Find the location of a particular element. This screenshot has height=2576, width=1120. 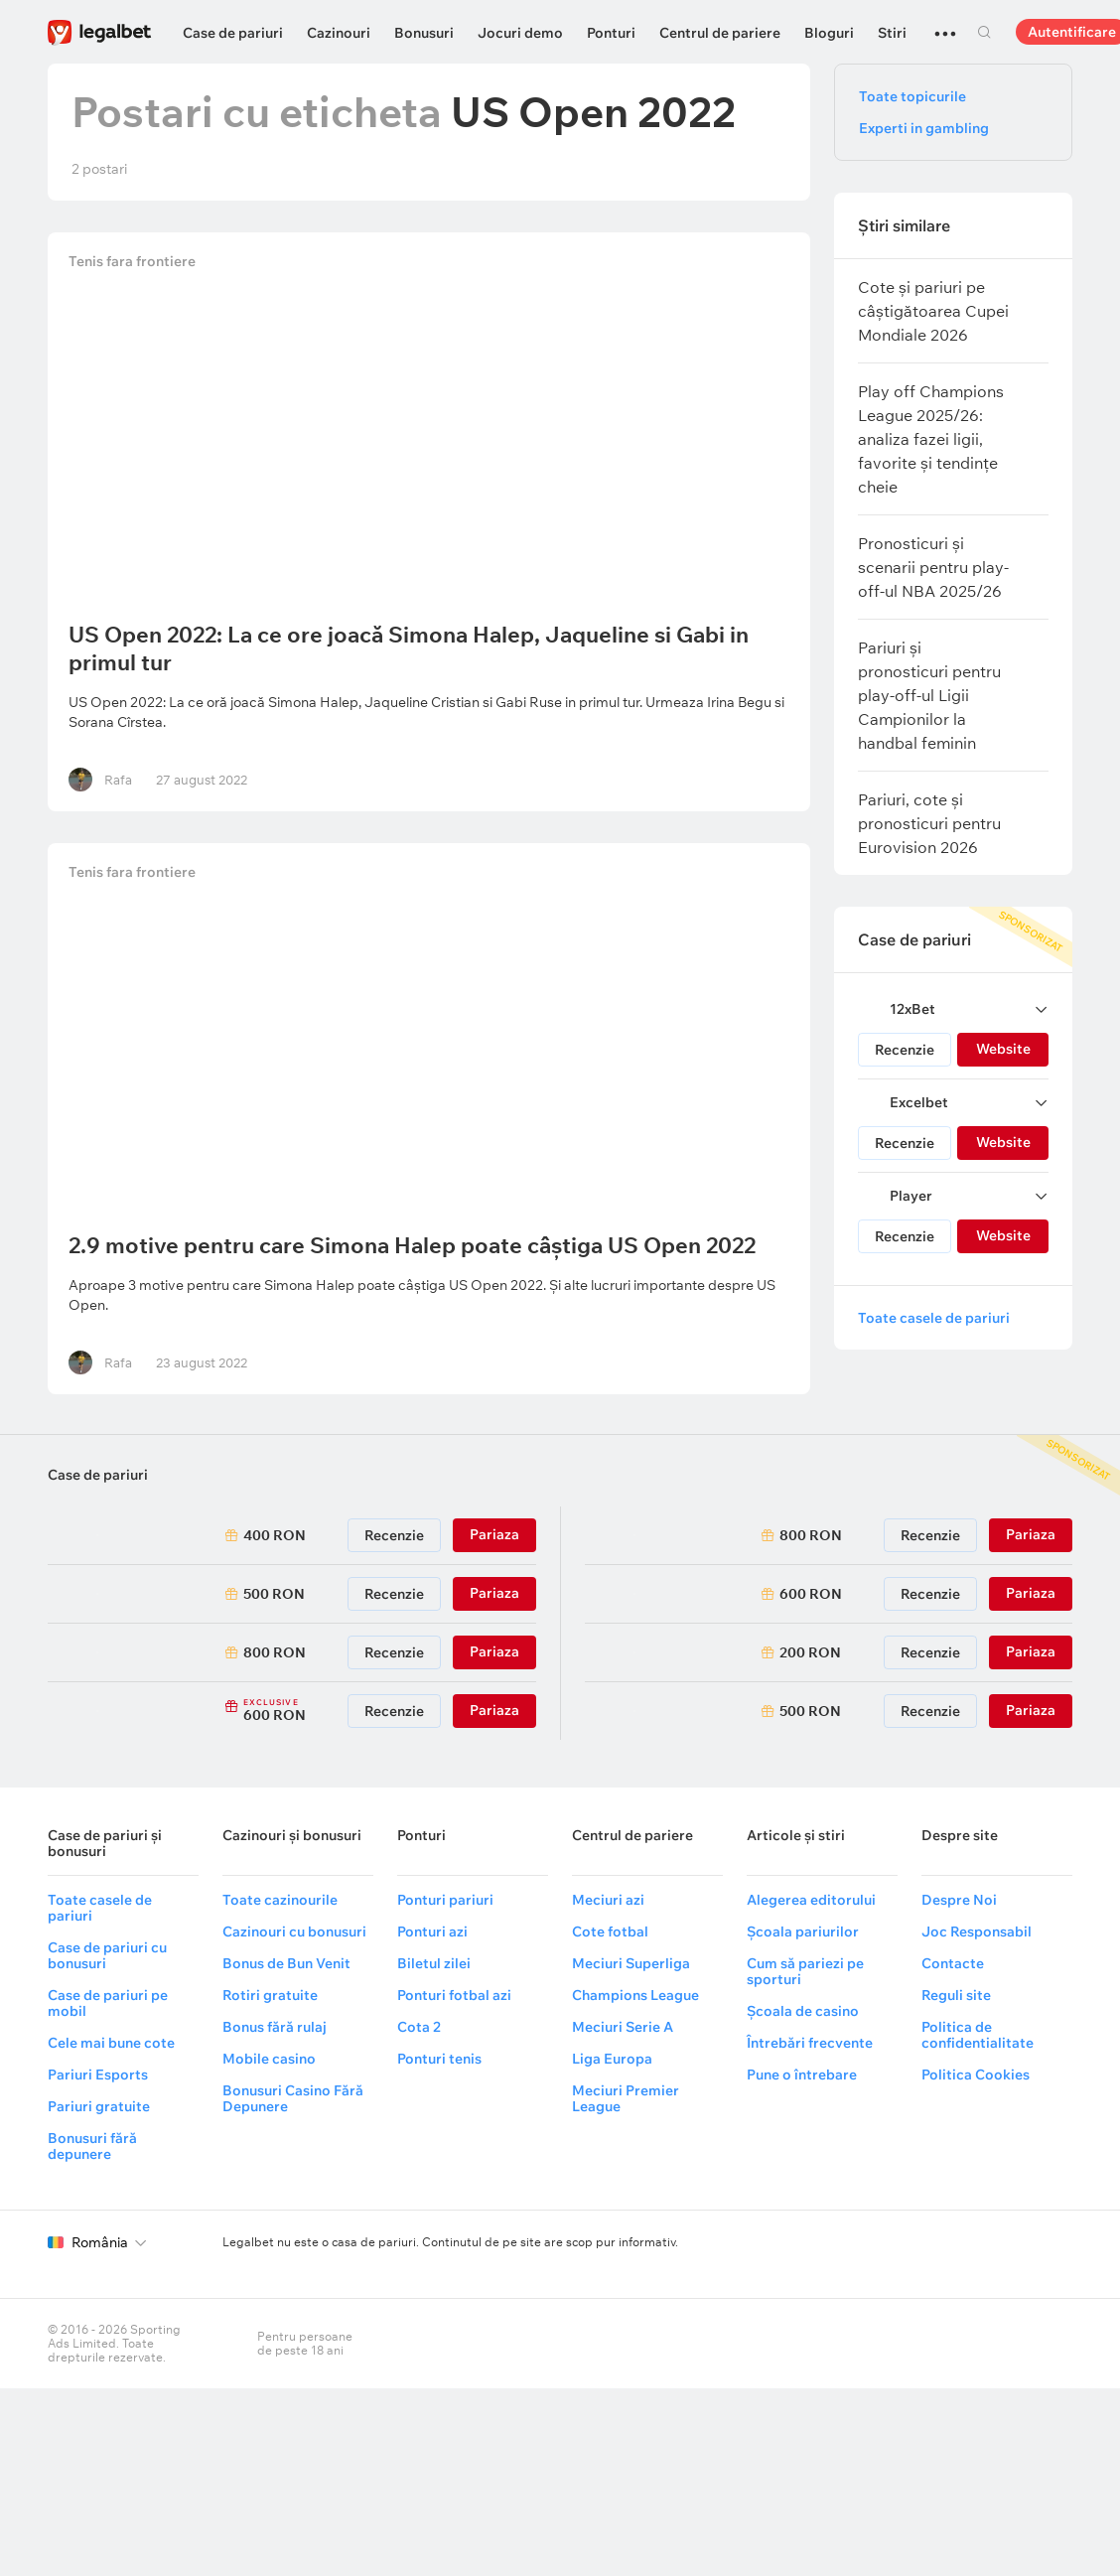

Ponturi tenis is located at coordinates (439, 2059).